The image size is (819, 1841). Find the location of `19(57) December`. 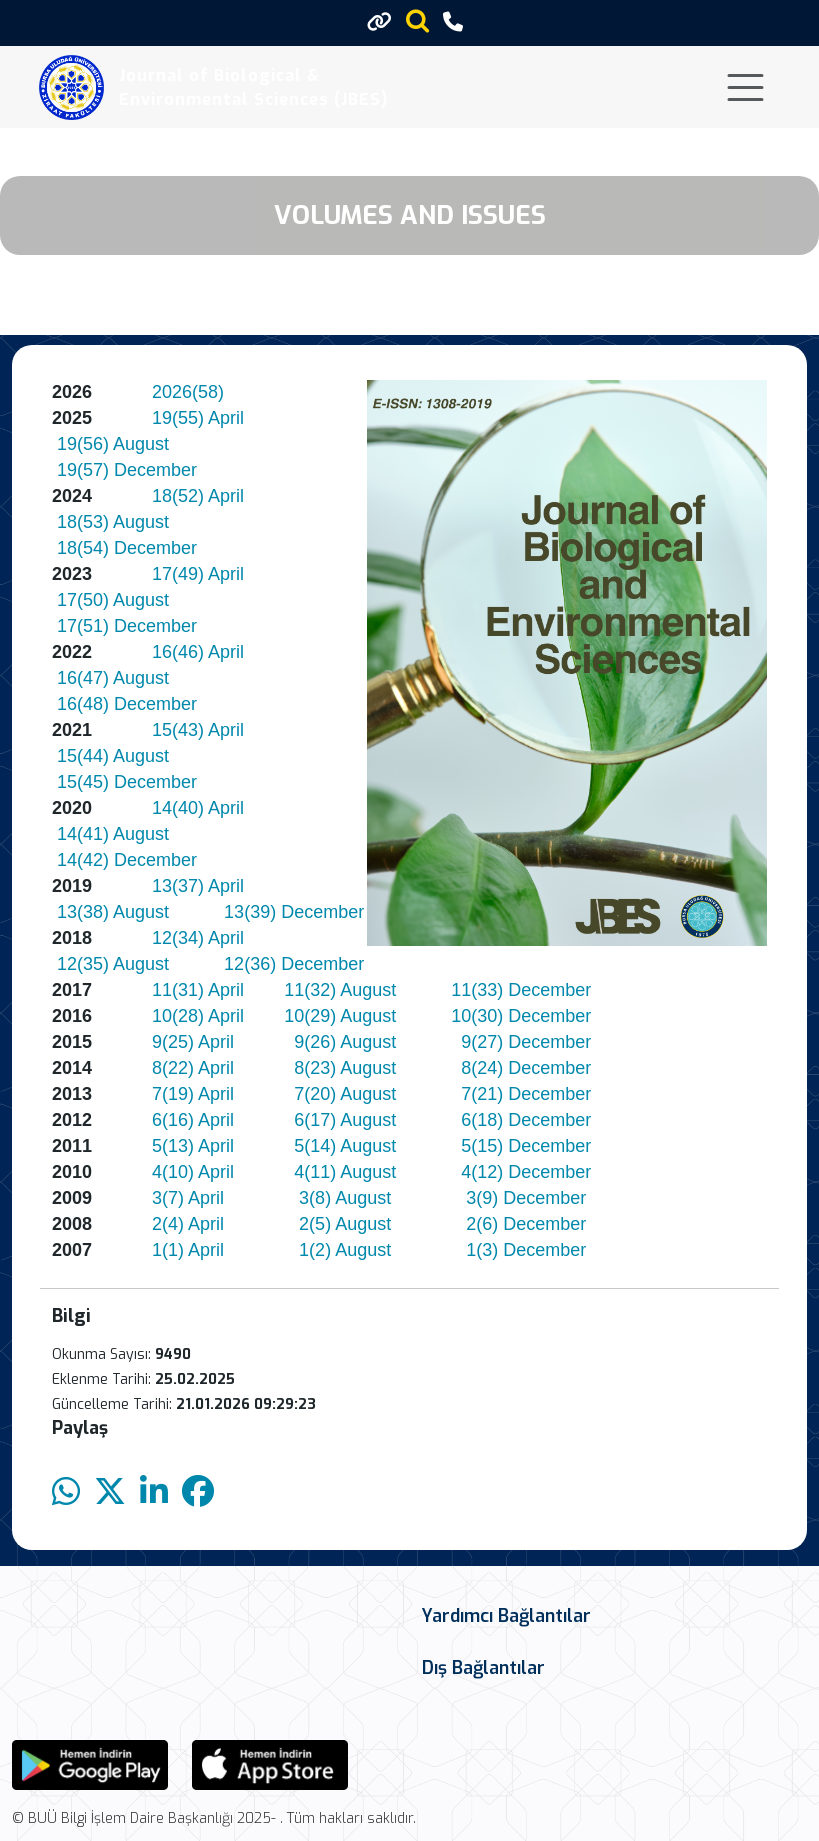

19(57) December is located at coordinates (127, 470).